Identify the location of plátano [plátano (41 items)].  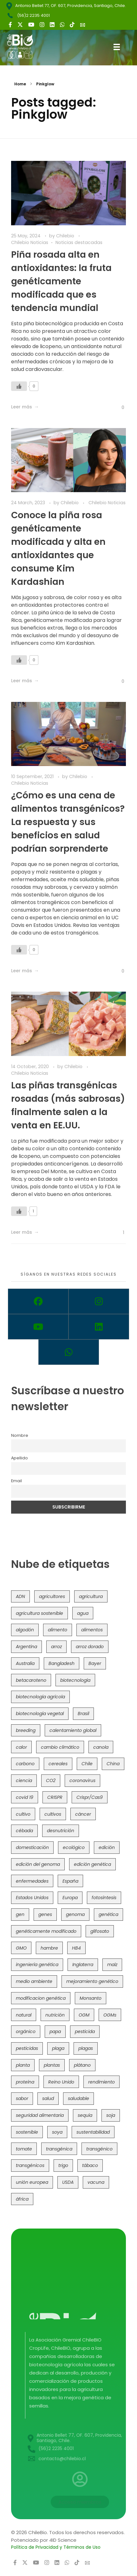
(82, 2065).